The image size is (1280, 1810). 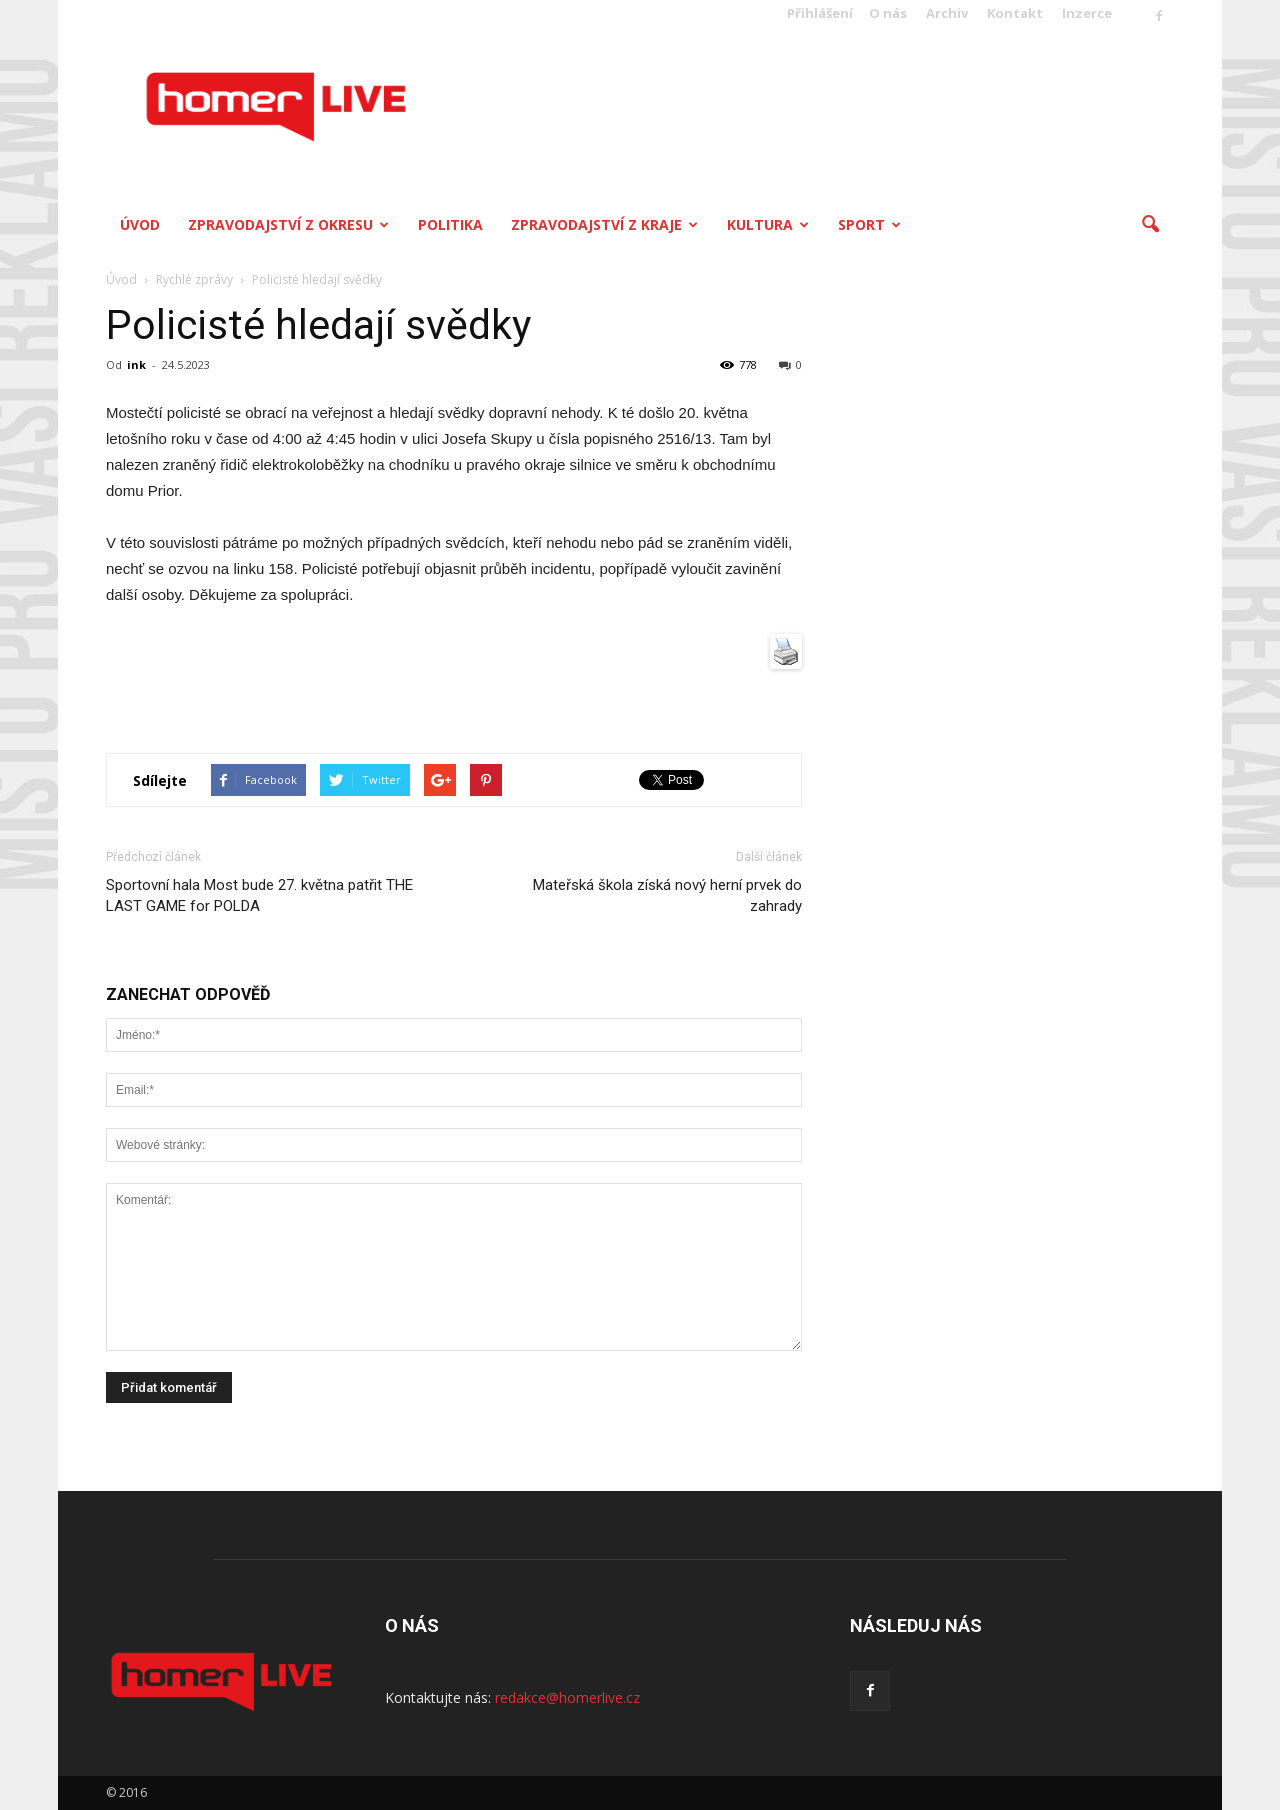 What do you see at coordinates (1150, 225) in the screenshot?
I see `[button]` at bounding box center [1150, 225].